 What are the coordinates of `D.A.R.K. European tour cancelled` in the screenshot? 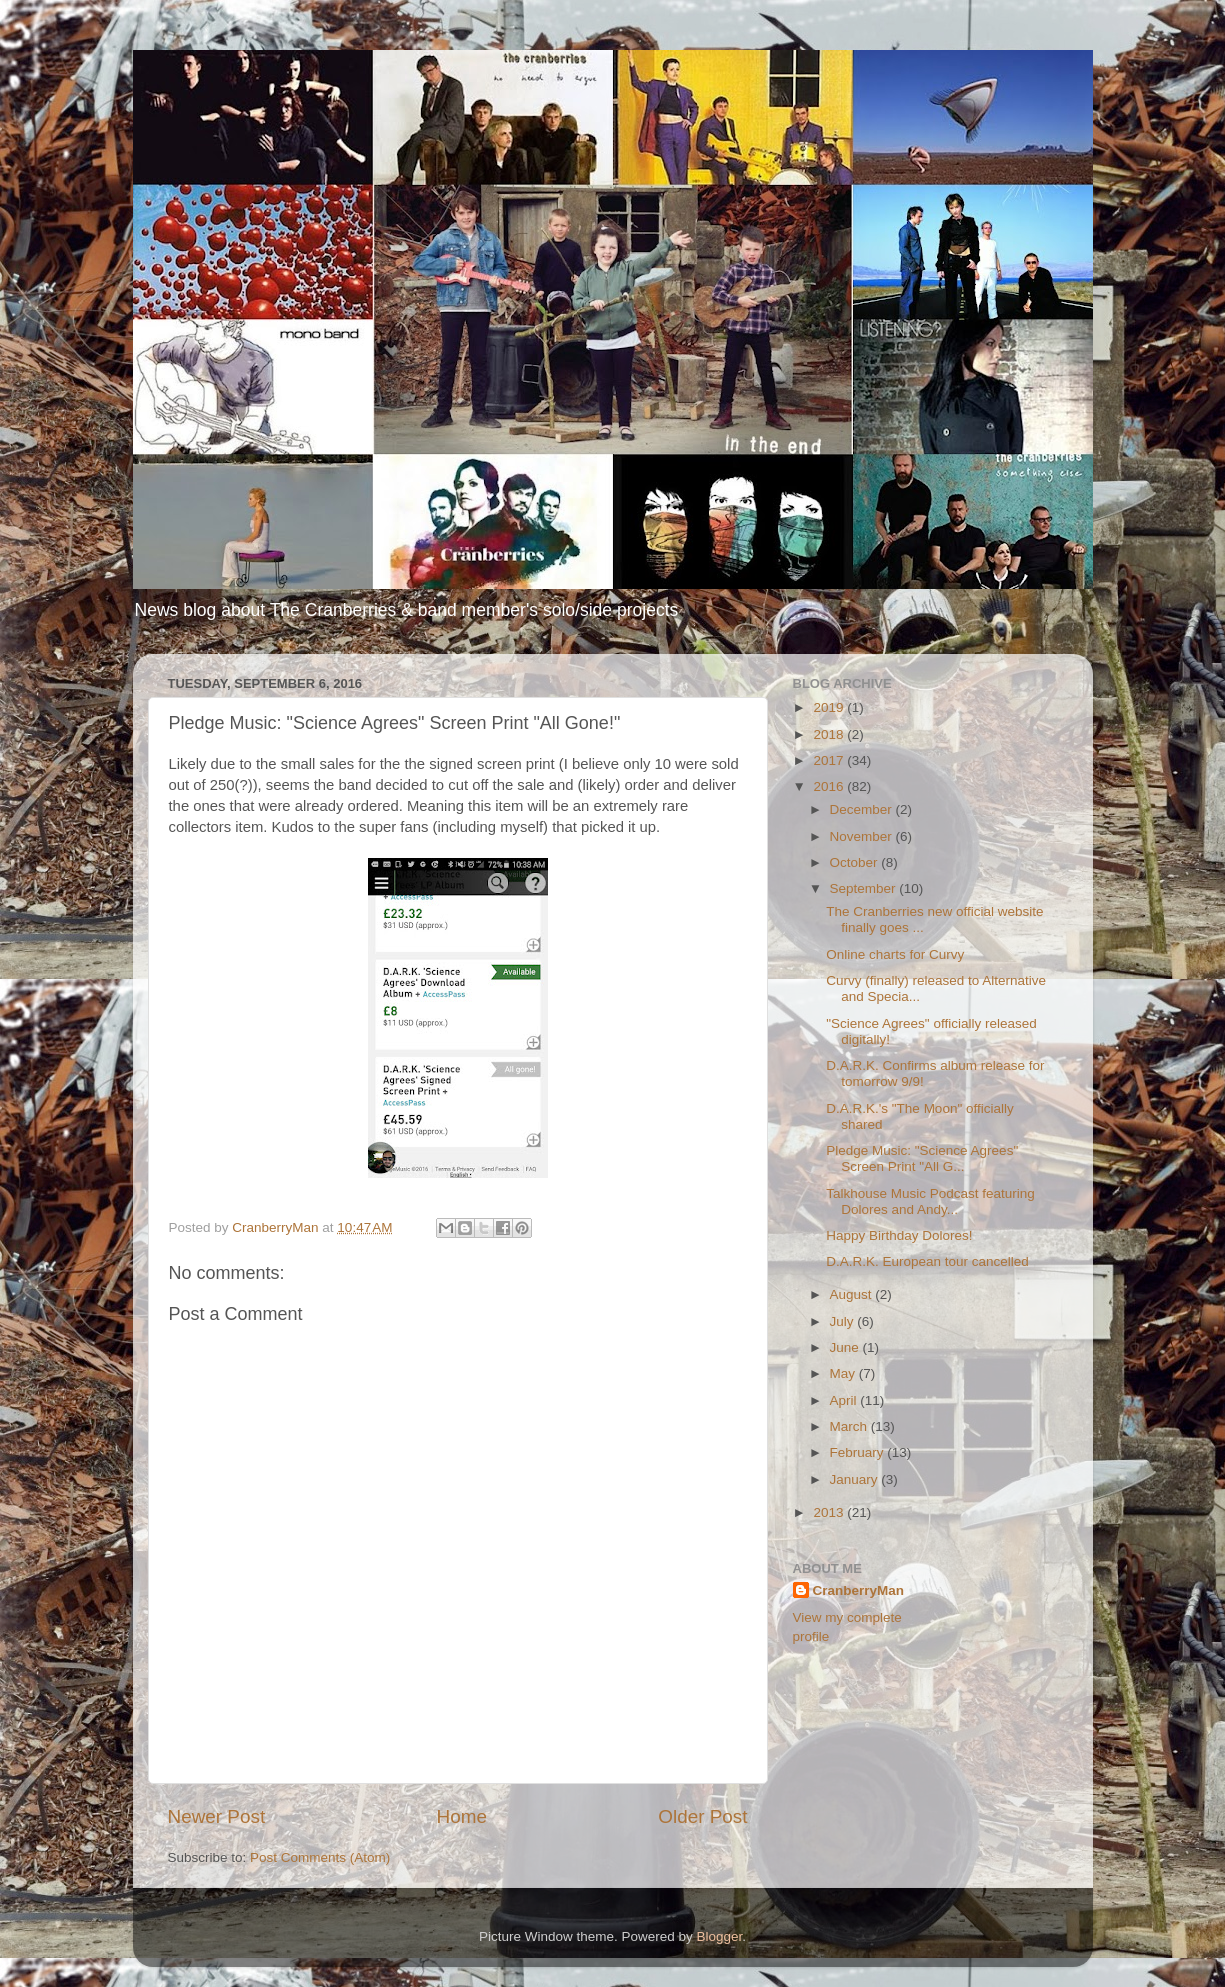 It's located at (927, 1261).